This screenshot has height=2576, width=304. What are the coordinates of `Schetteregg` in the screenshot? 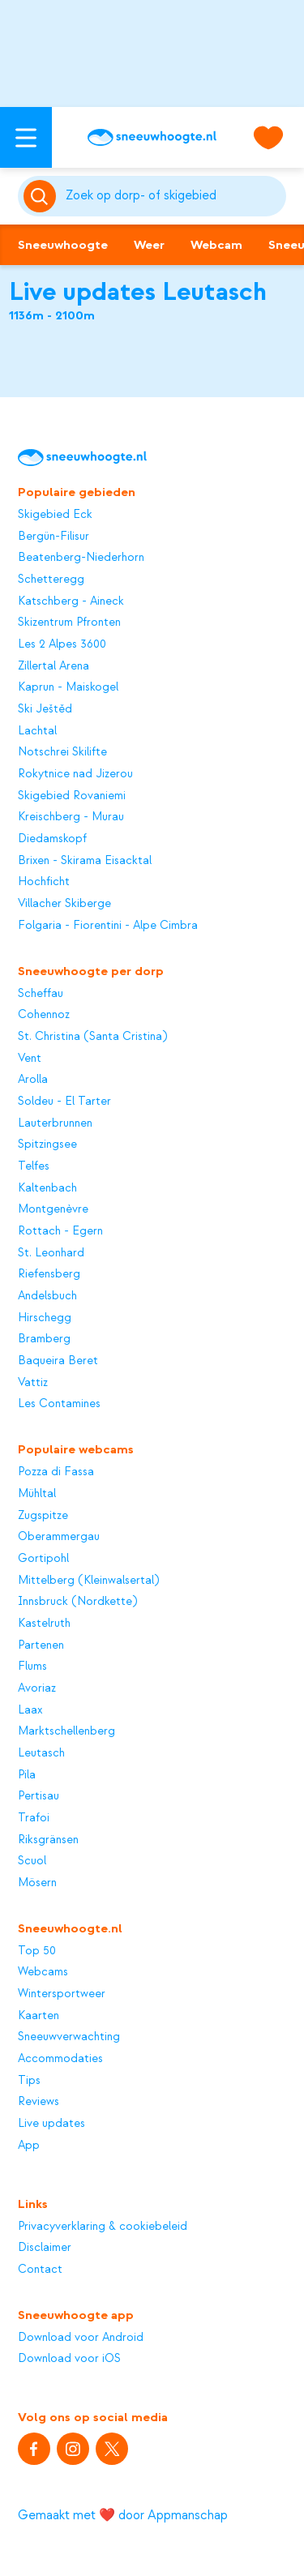 It's located at (51, 579).